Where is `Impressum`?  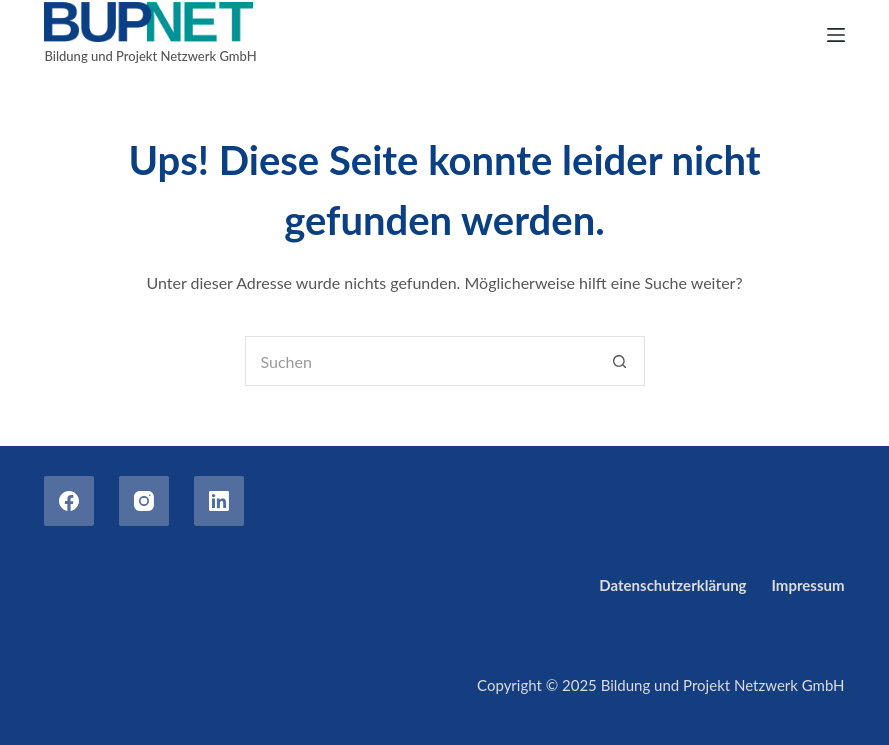 Impressum is located at coordinates (808, 585).